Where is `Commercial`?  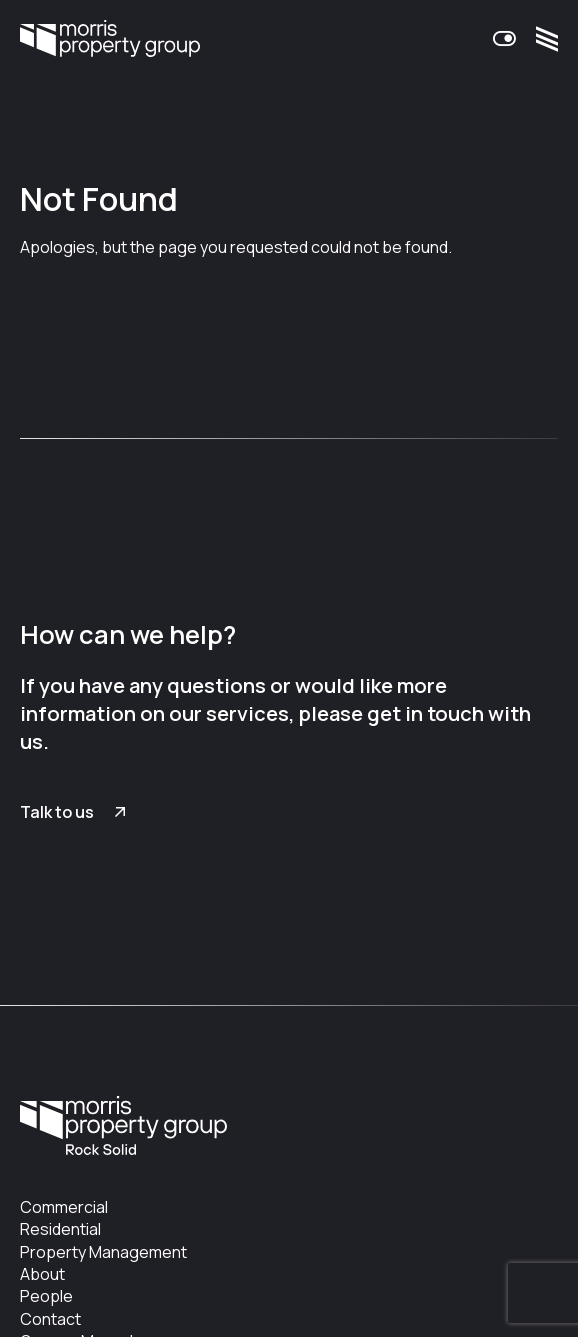
Commercial is located at coordinates (64, 1207).